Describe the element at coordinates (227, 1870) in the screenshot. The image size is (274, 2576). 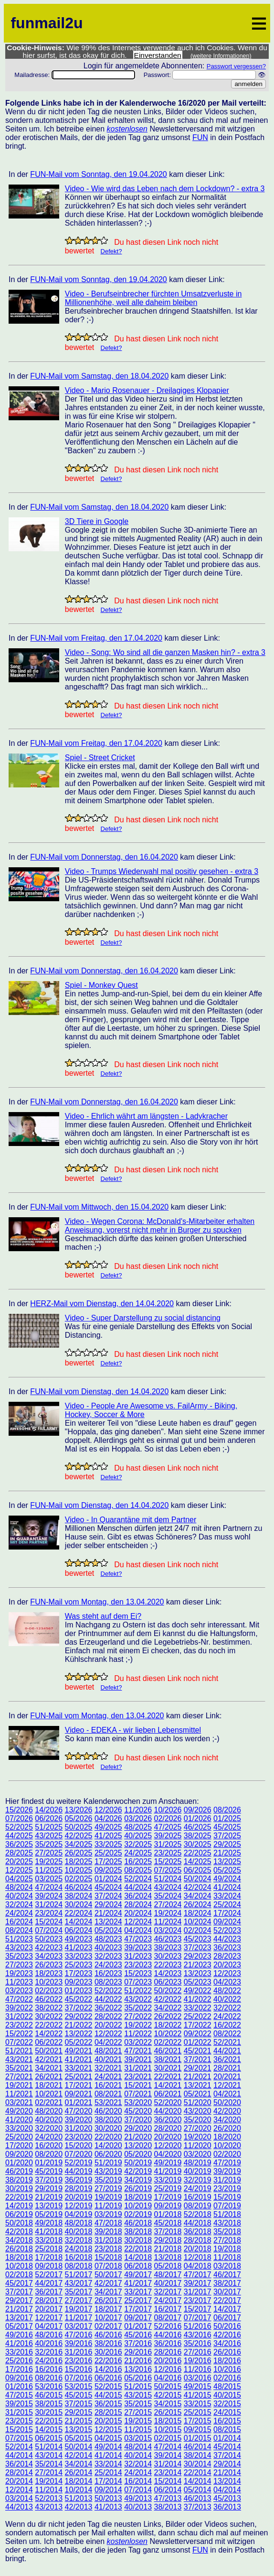
I see `05/2025` at that location.